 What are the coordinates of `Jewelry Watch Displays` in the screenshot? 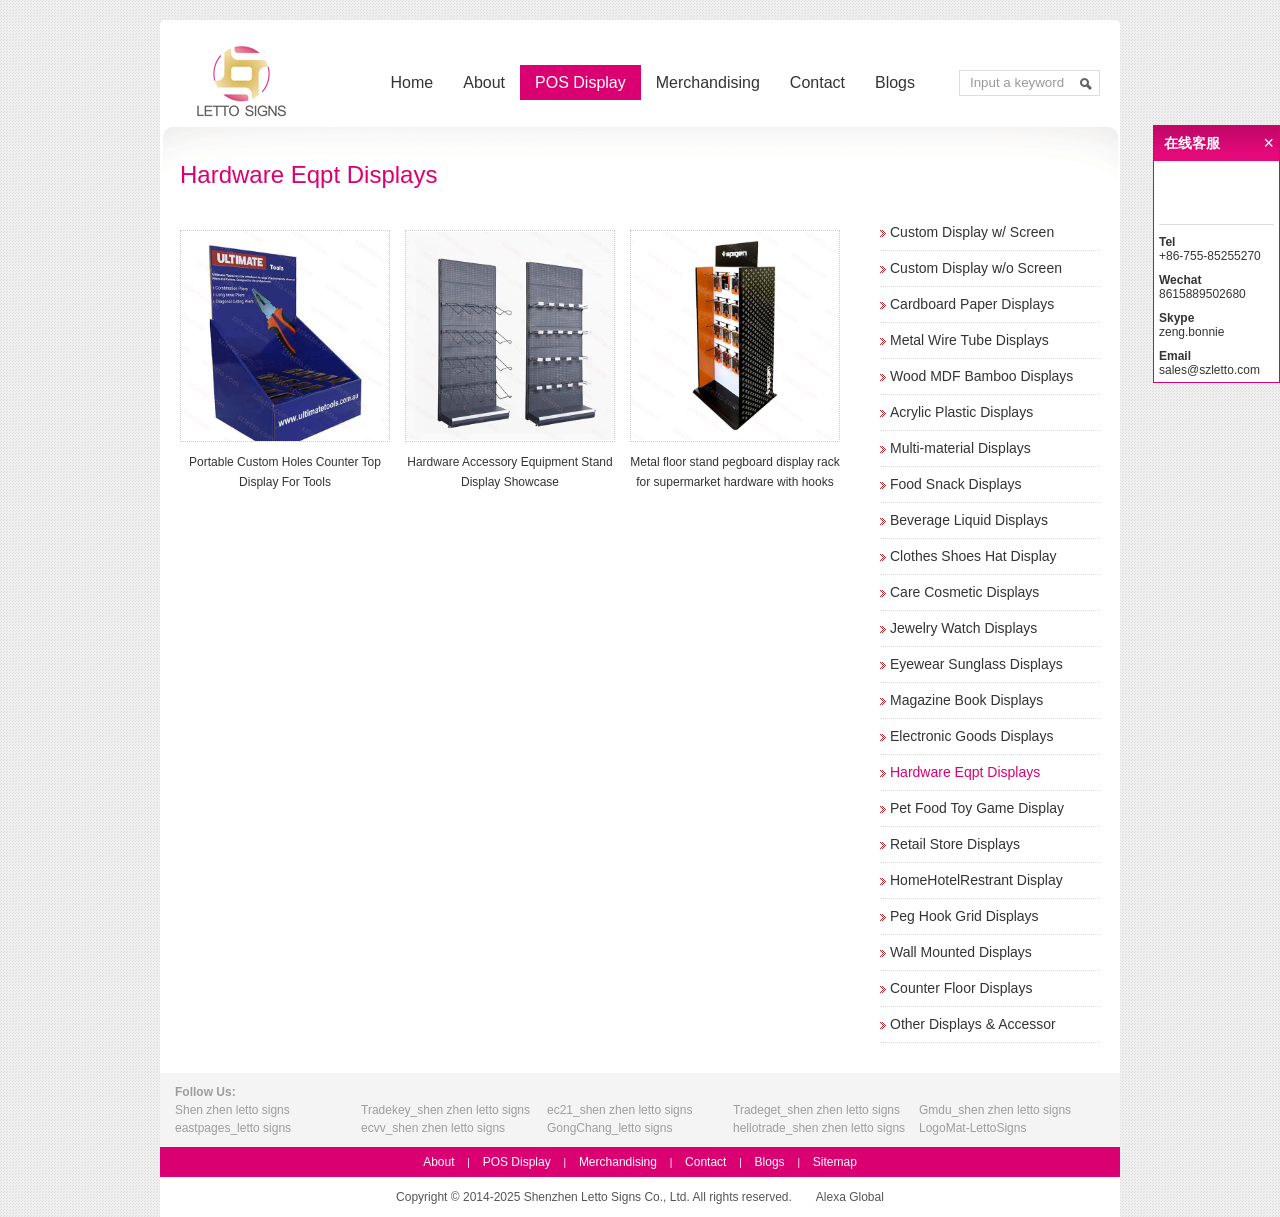 It's located at (963, 628).